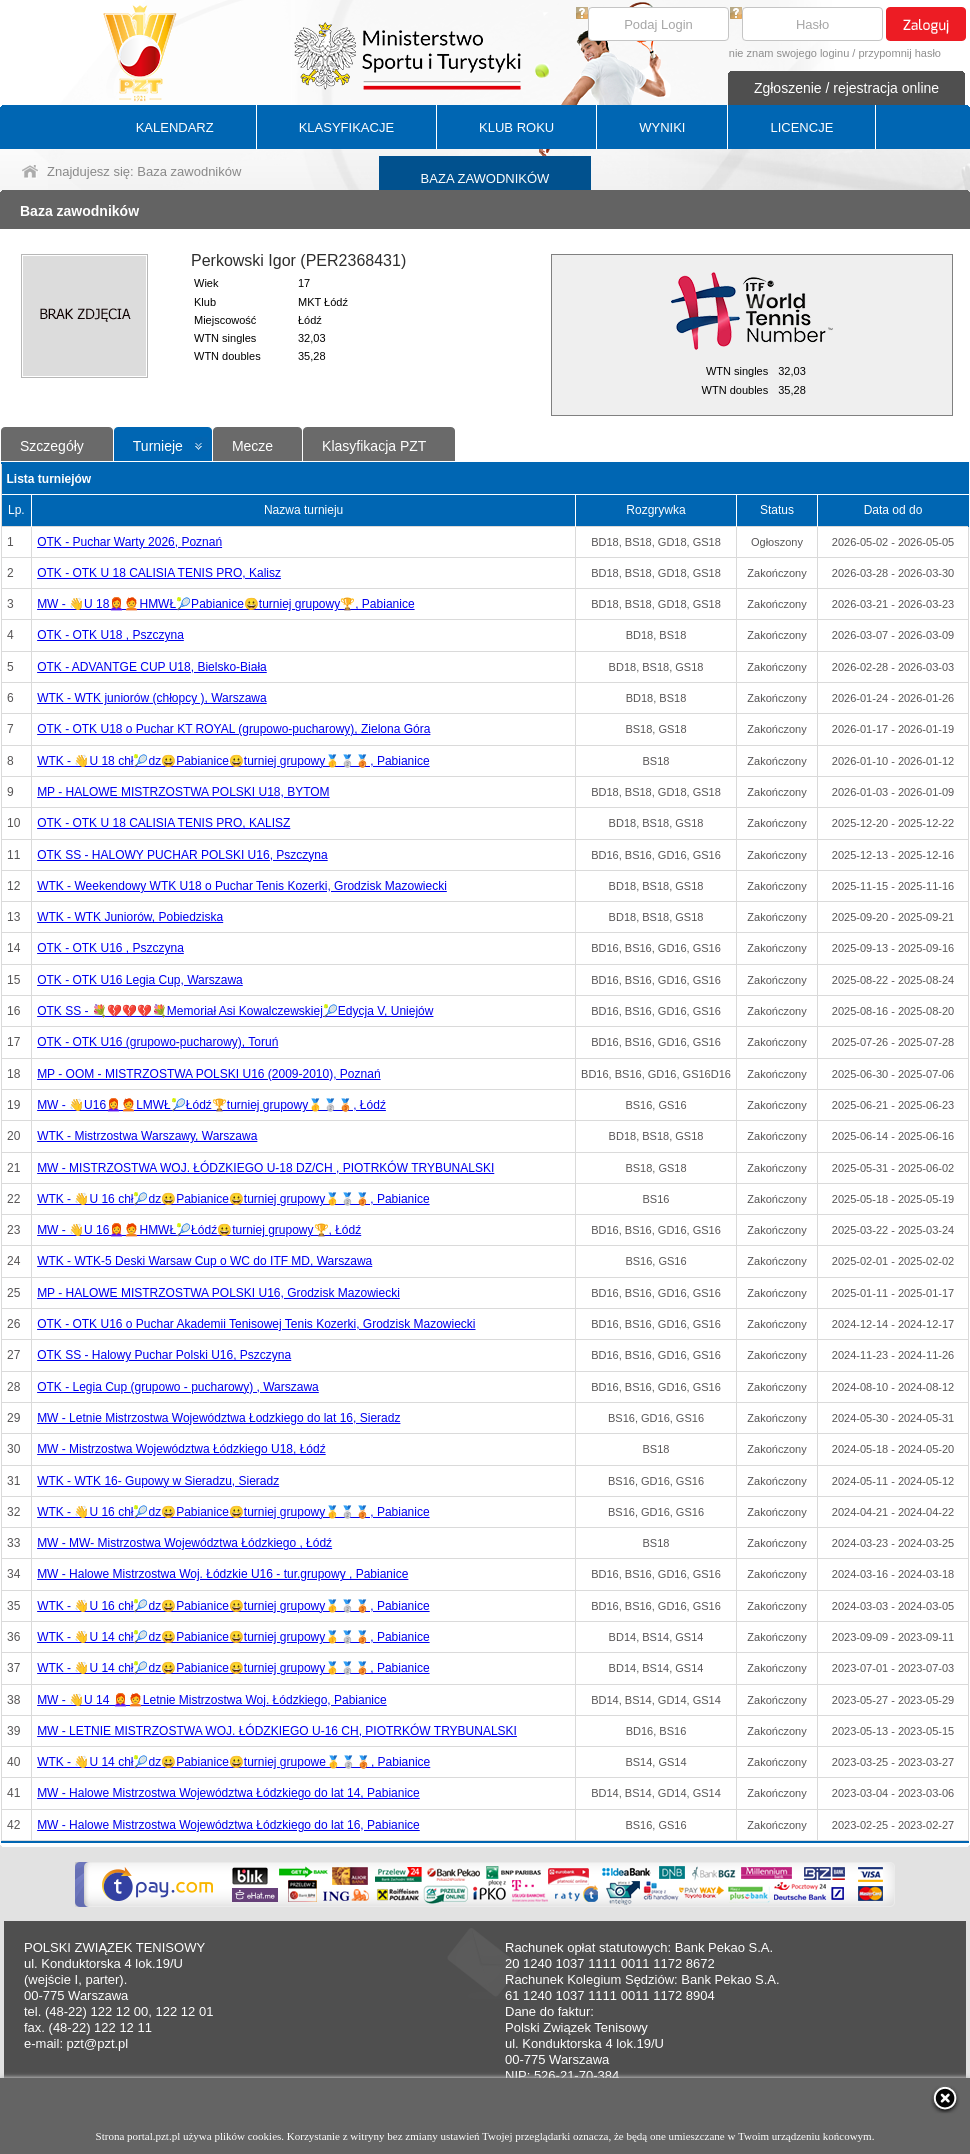 The height and width of the screenshot is (2154, 970). What do you see at coordinates (242, 886) in the screenshot?
I see `WTK - Weekendowy WTK U18 o Puchar Tenis Kozerki, Grodzisk Mazowiecki` at bounding box center [242, 886].